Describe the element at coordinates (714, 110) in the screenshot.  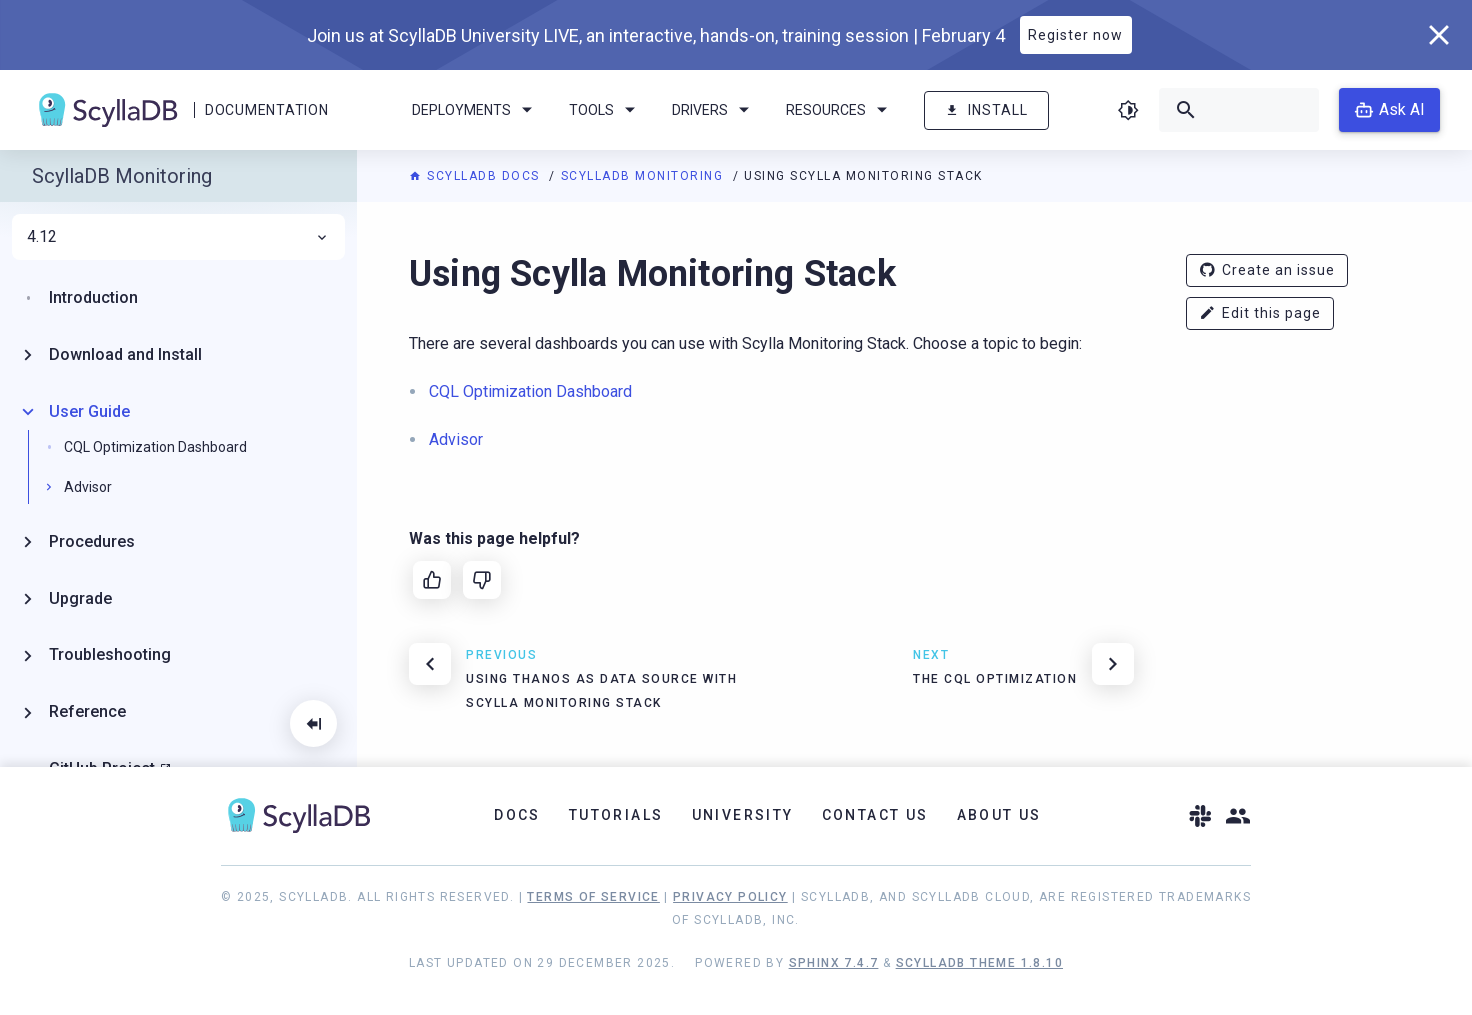
I see `Drivers [menuitem]` at that location.